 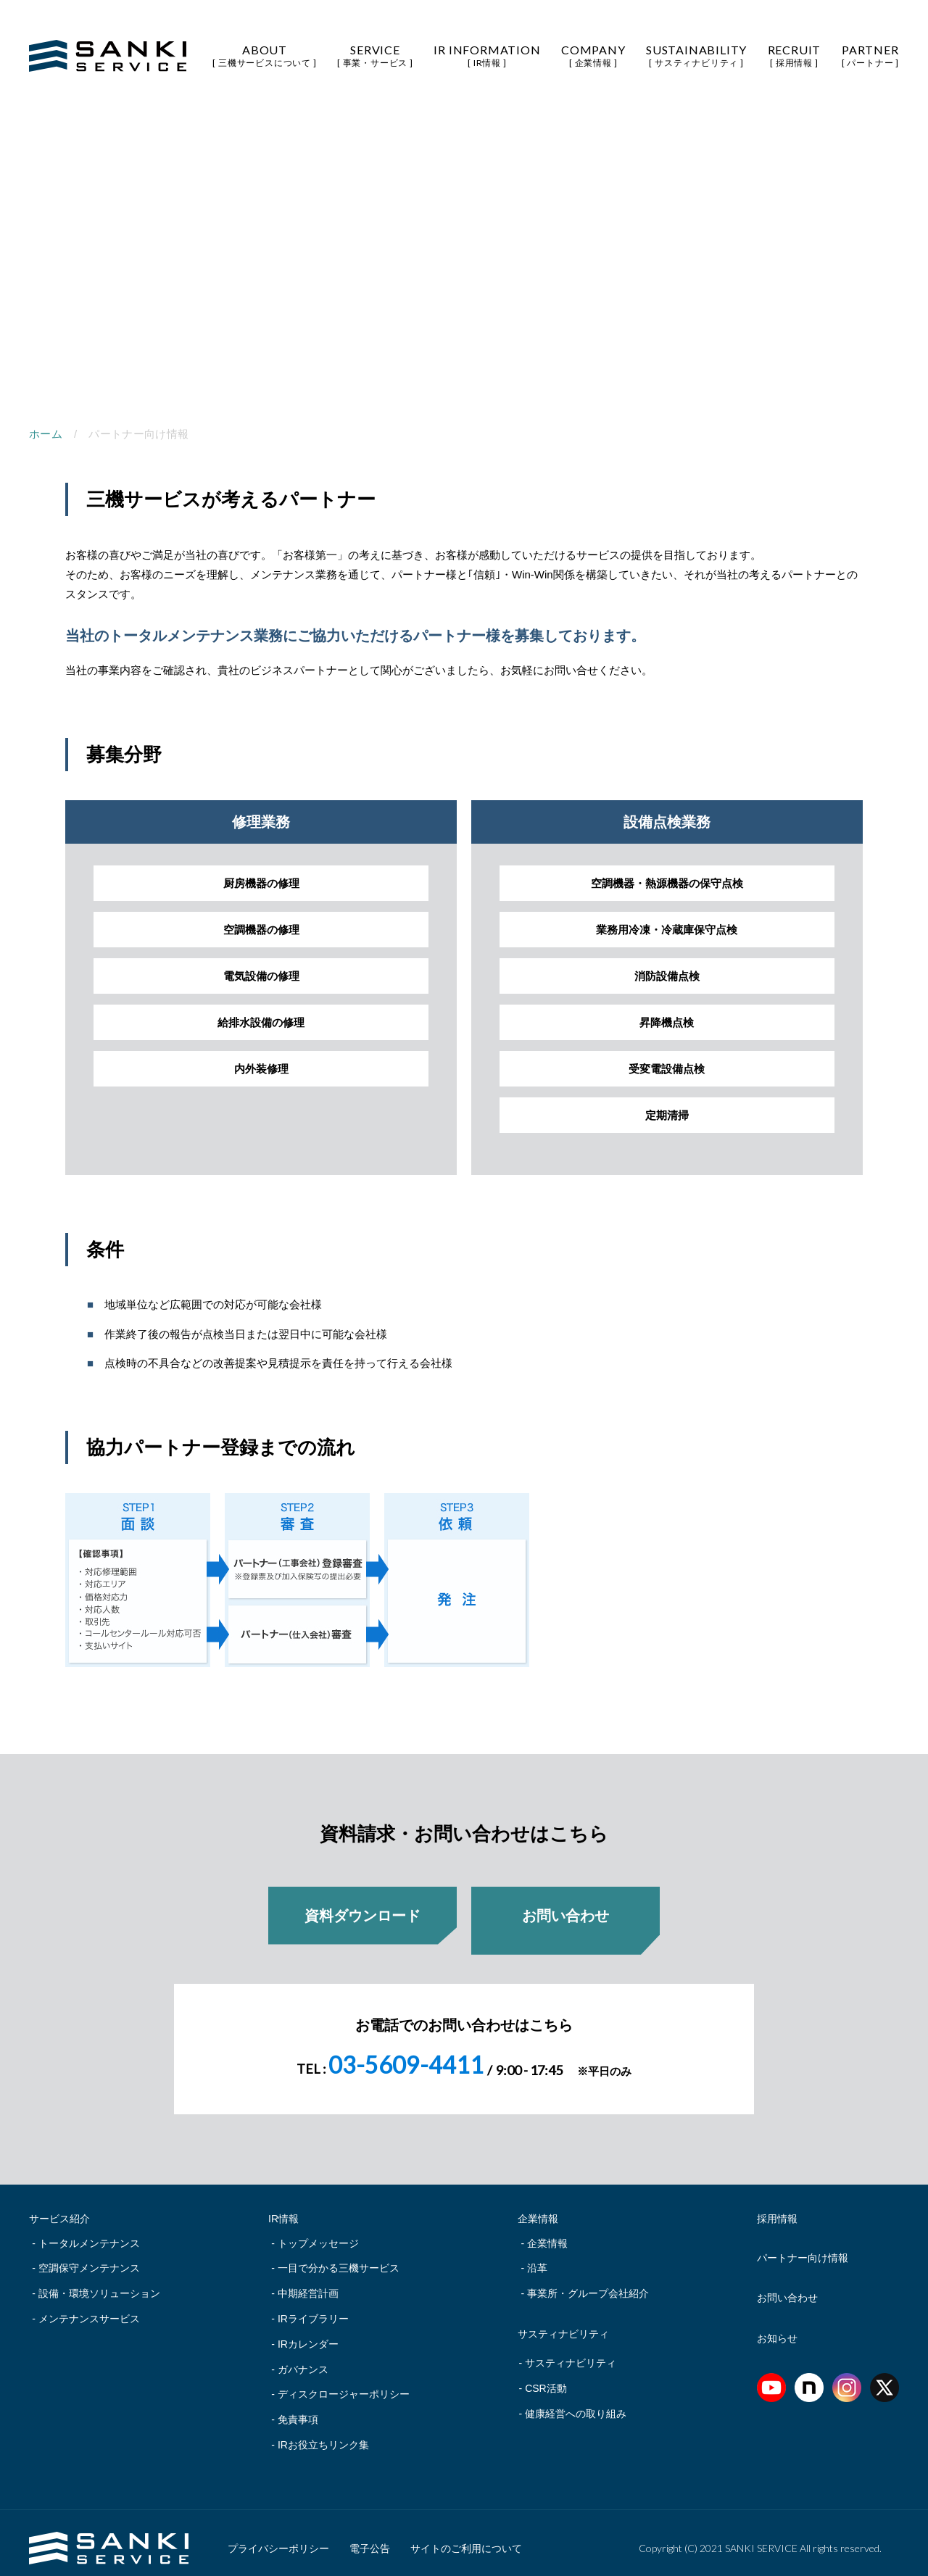 What do you see at coordinates (537, 2258) in the screenshot?
I see `沿革` at bounding box center [537, 2258].